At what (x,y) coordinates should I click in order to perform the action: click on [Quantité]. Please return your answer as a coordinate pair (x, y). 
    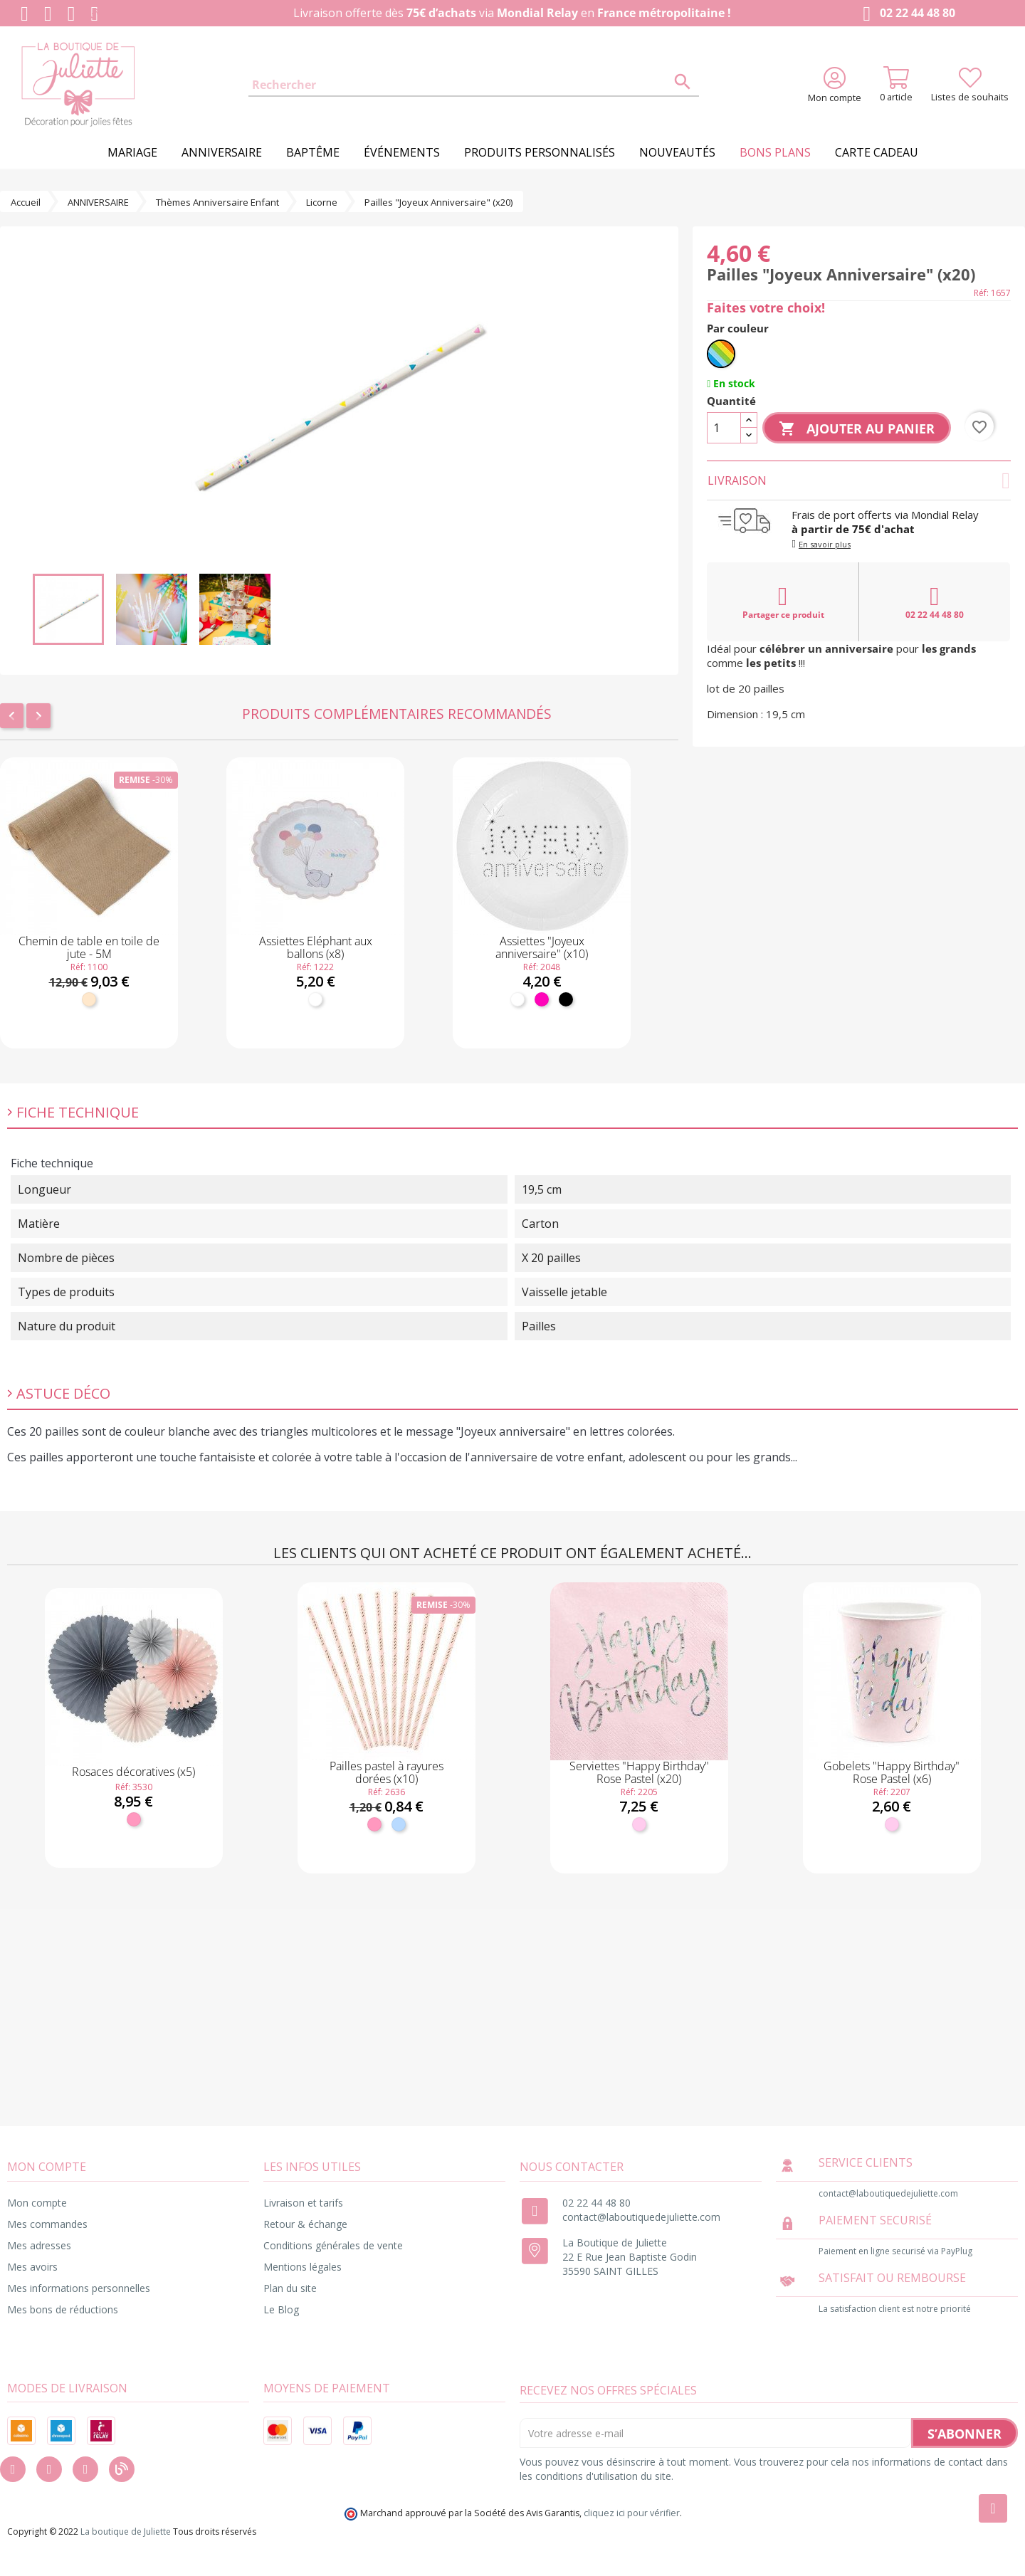
    Looking at the image, I should click on (724, 427).